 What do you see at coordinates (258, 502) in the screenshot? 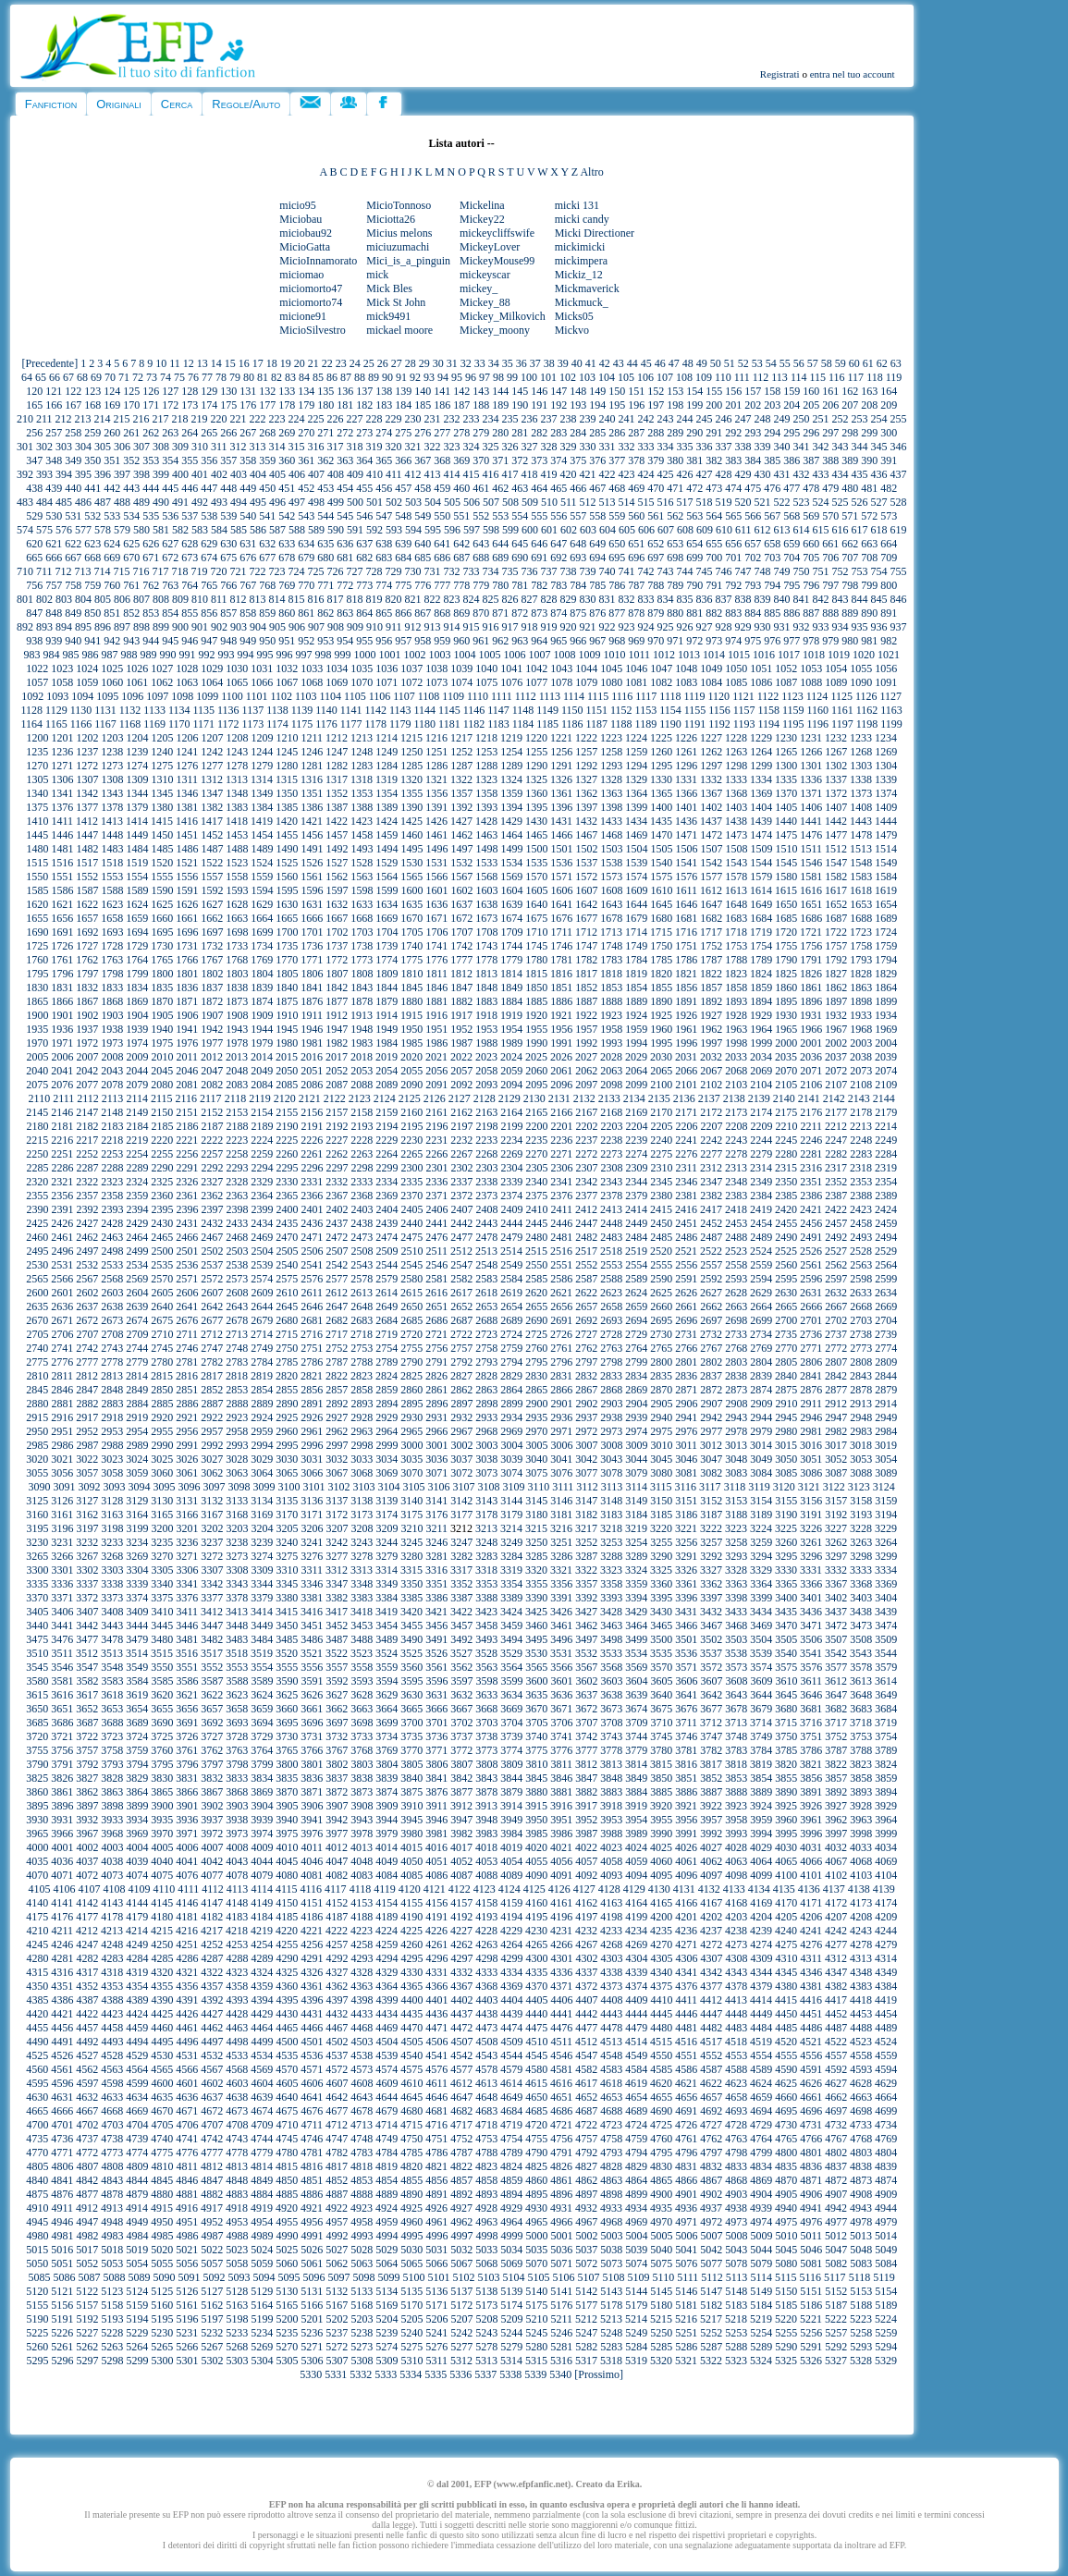
I see `495` at bounding box center [258, 502].